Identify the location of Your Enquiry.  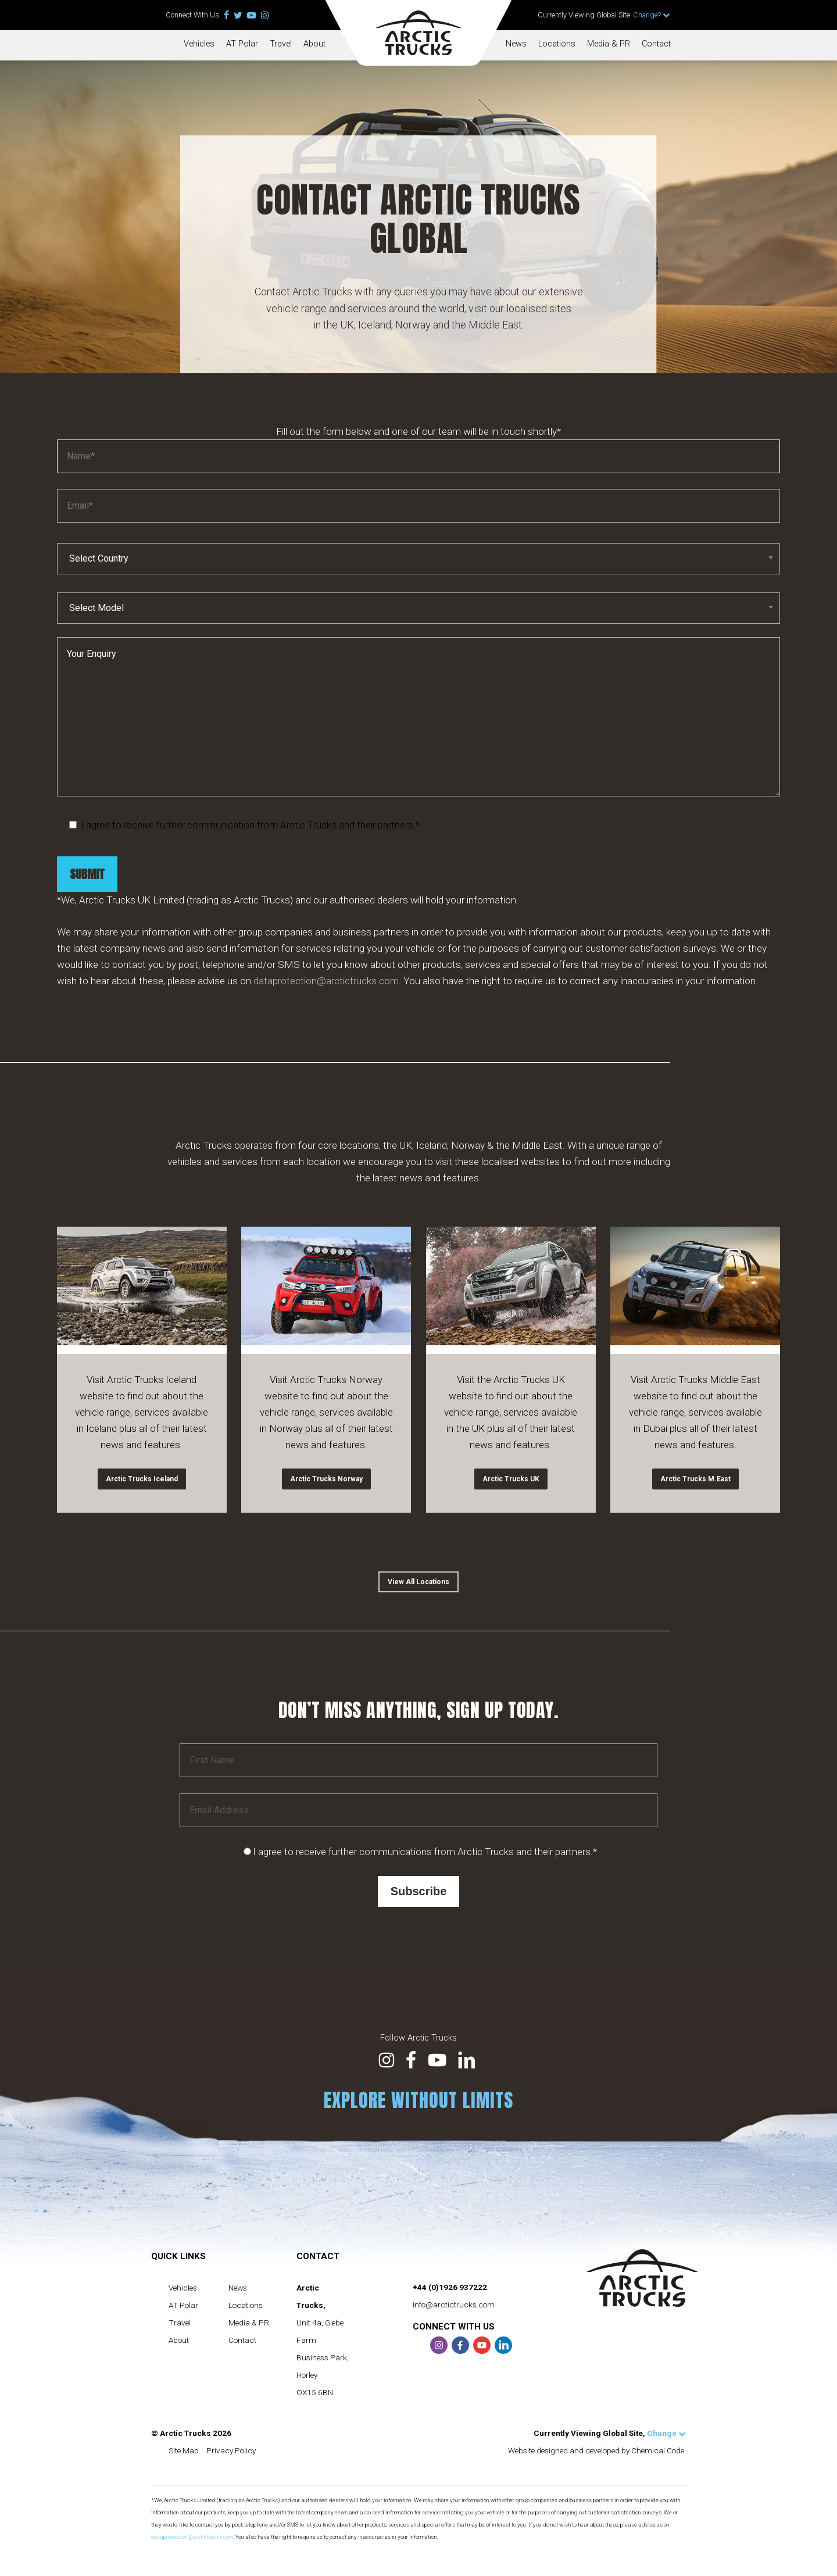
(419, 754).